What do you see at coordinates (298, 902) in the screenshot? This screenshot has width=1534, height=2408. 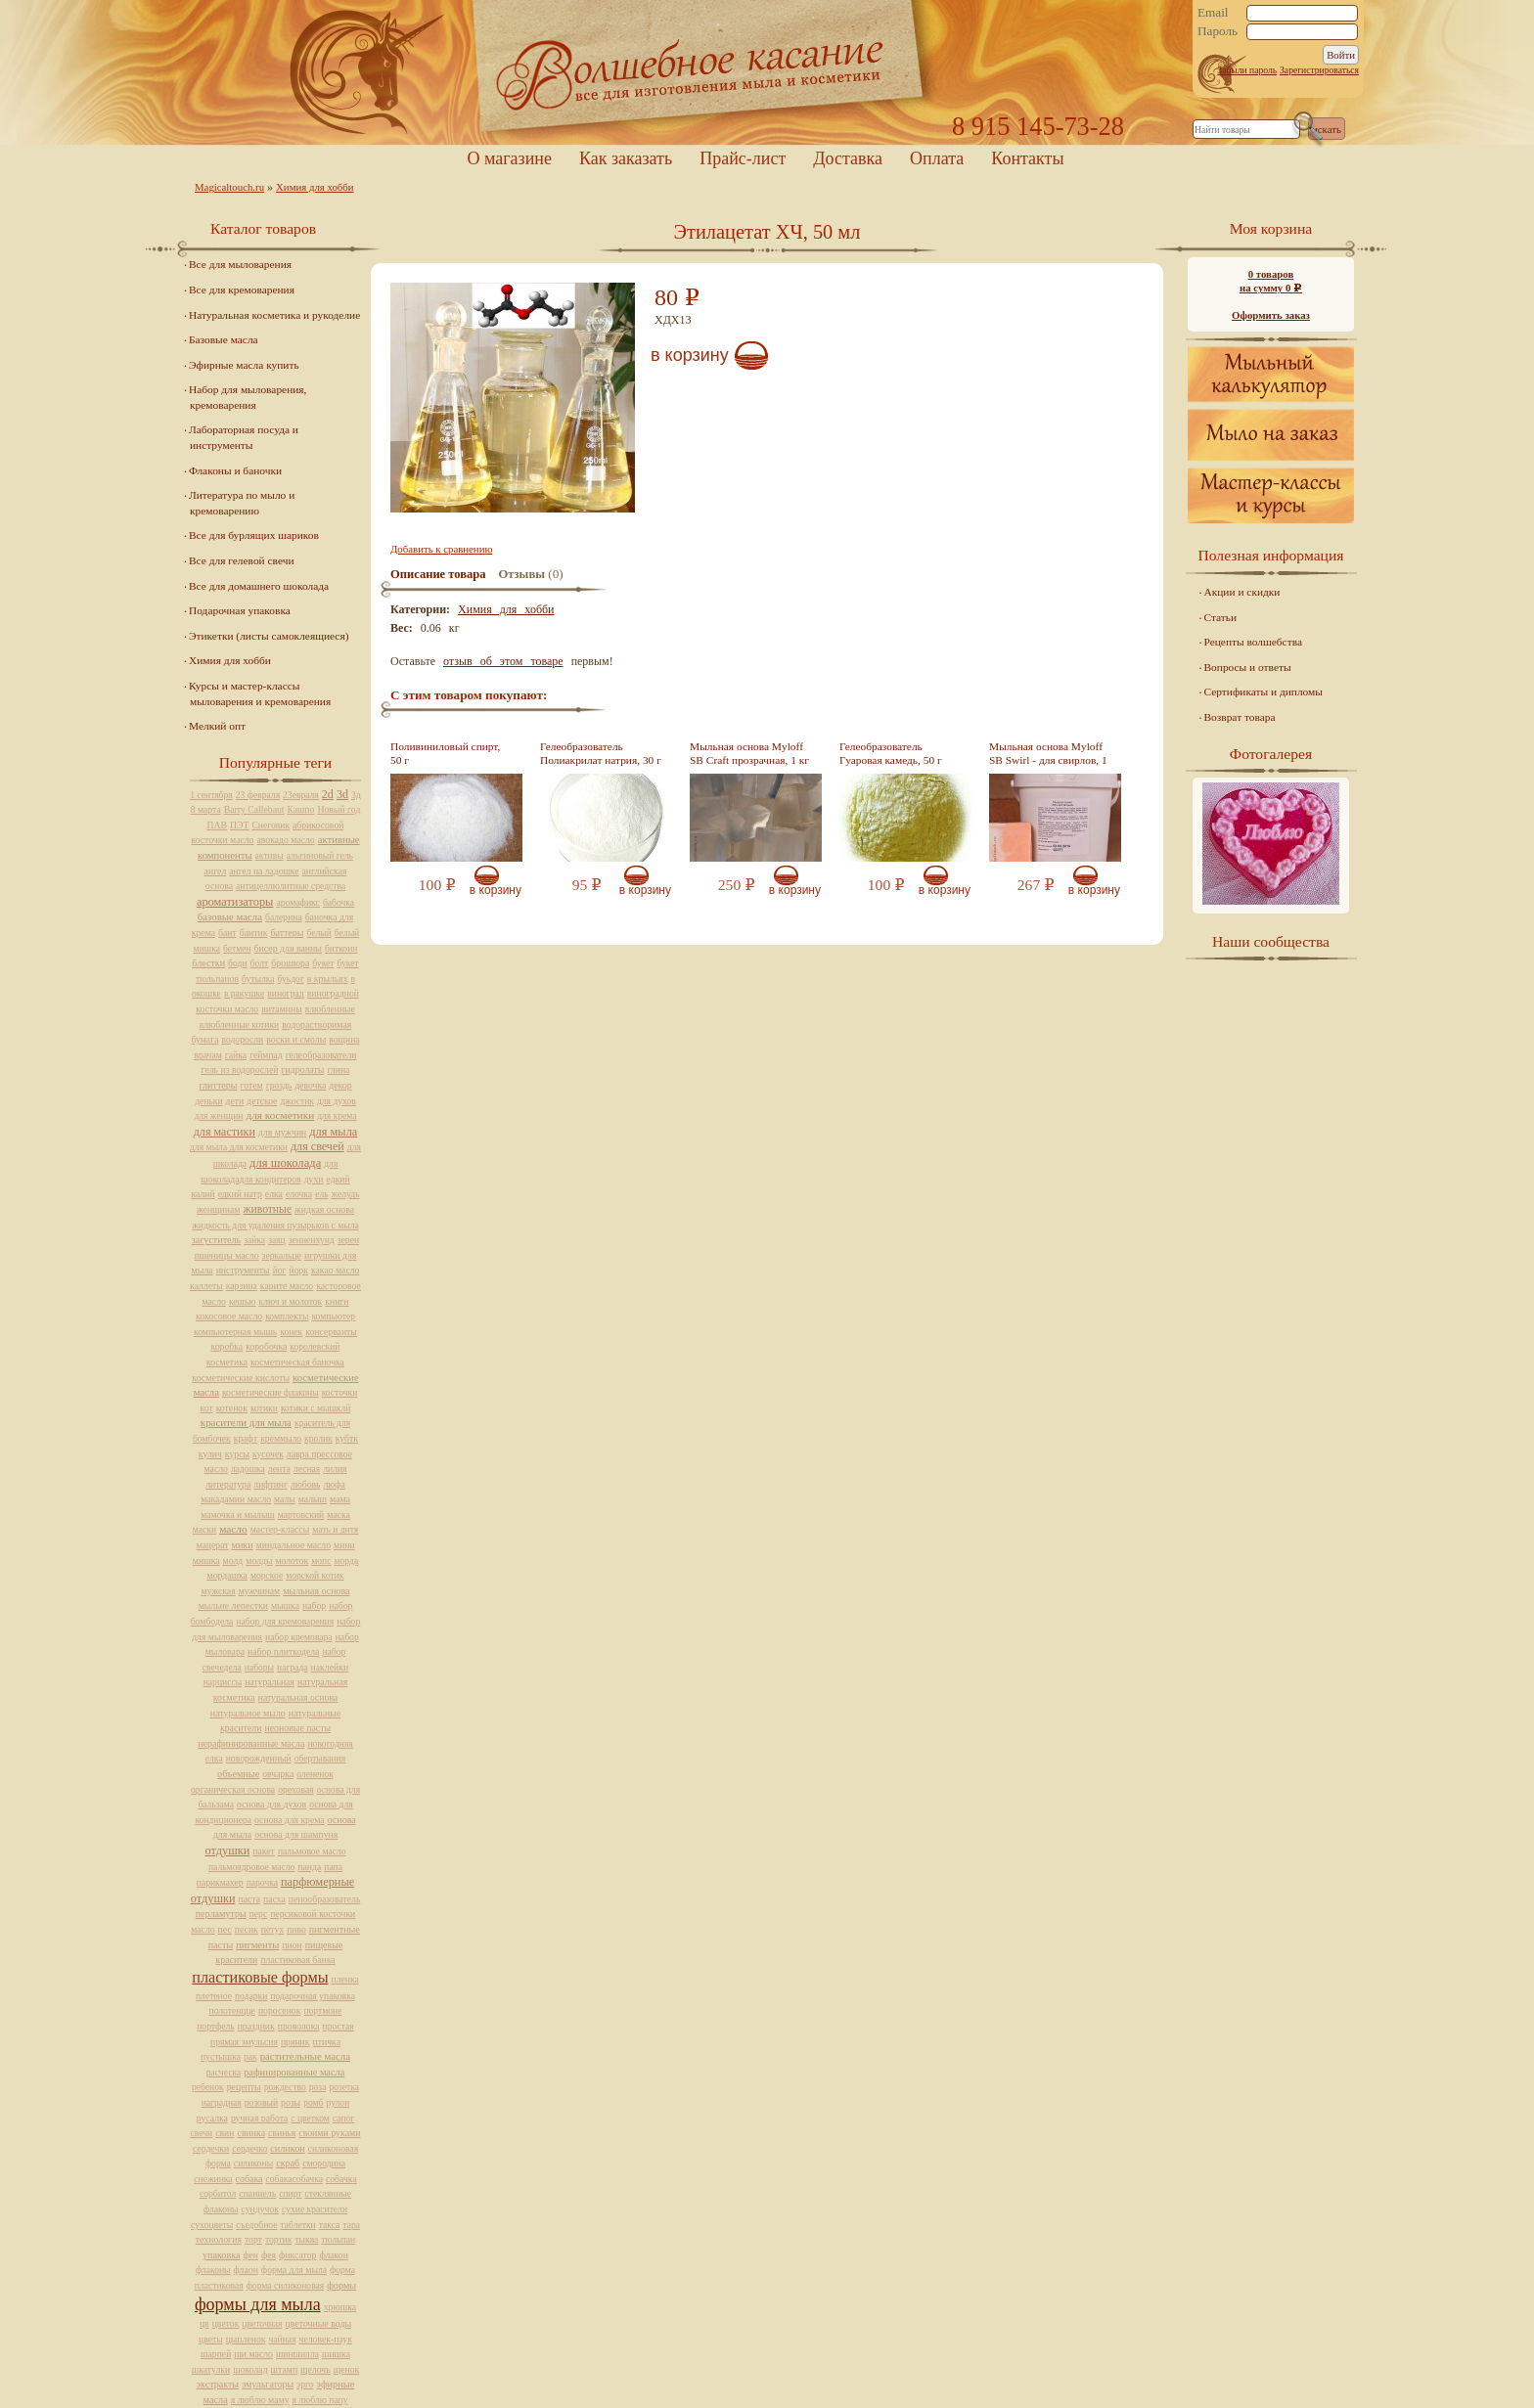 I see `аромафикс` at bounding box center [298, 902].